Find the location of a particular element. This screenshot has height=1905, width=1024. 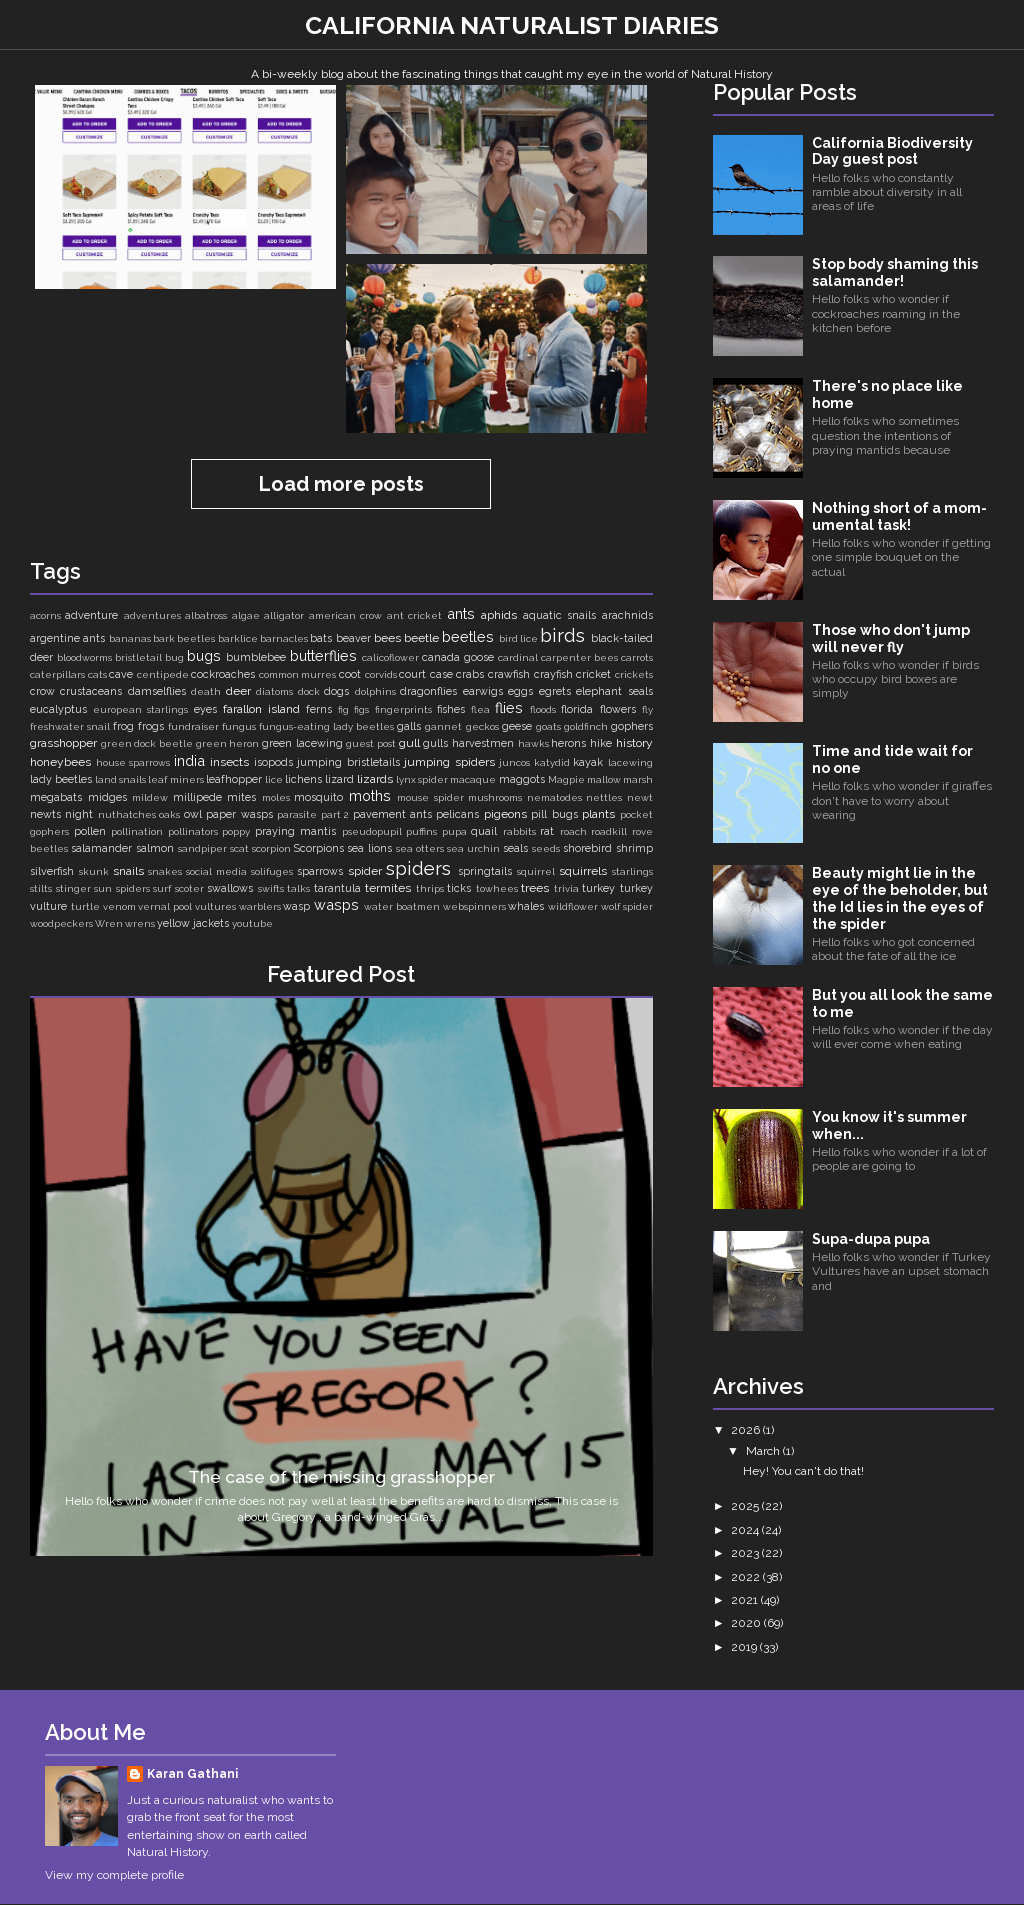

shorebird is located at coordinates (587, 848).